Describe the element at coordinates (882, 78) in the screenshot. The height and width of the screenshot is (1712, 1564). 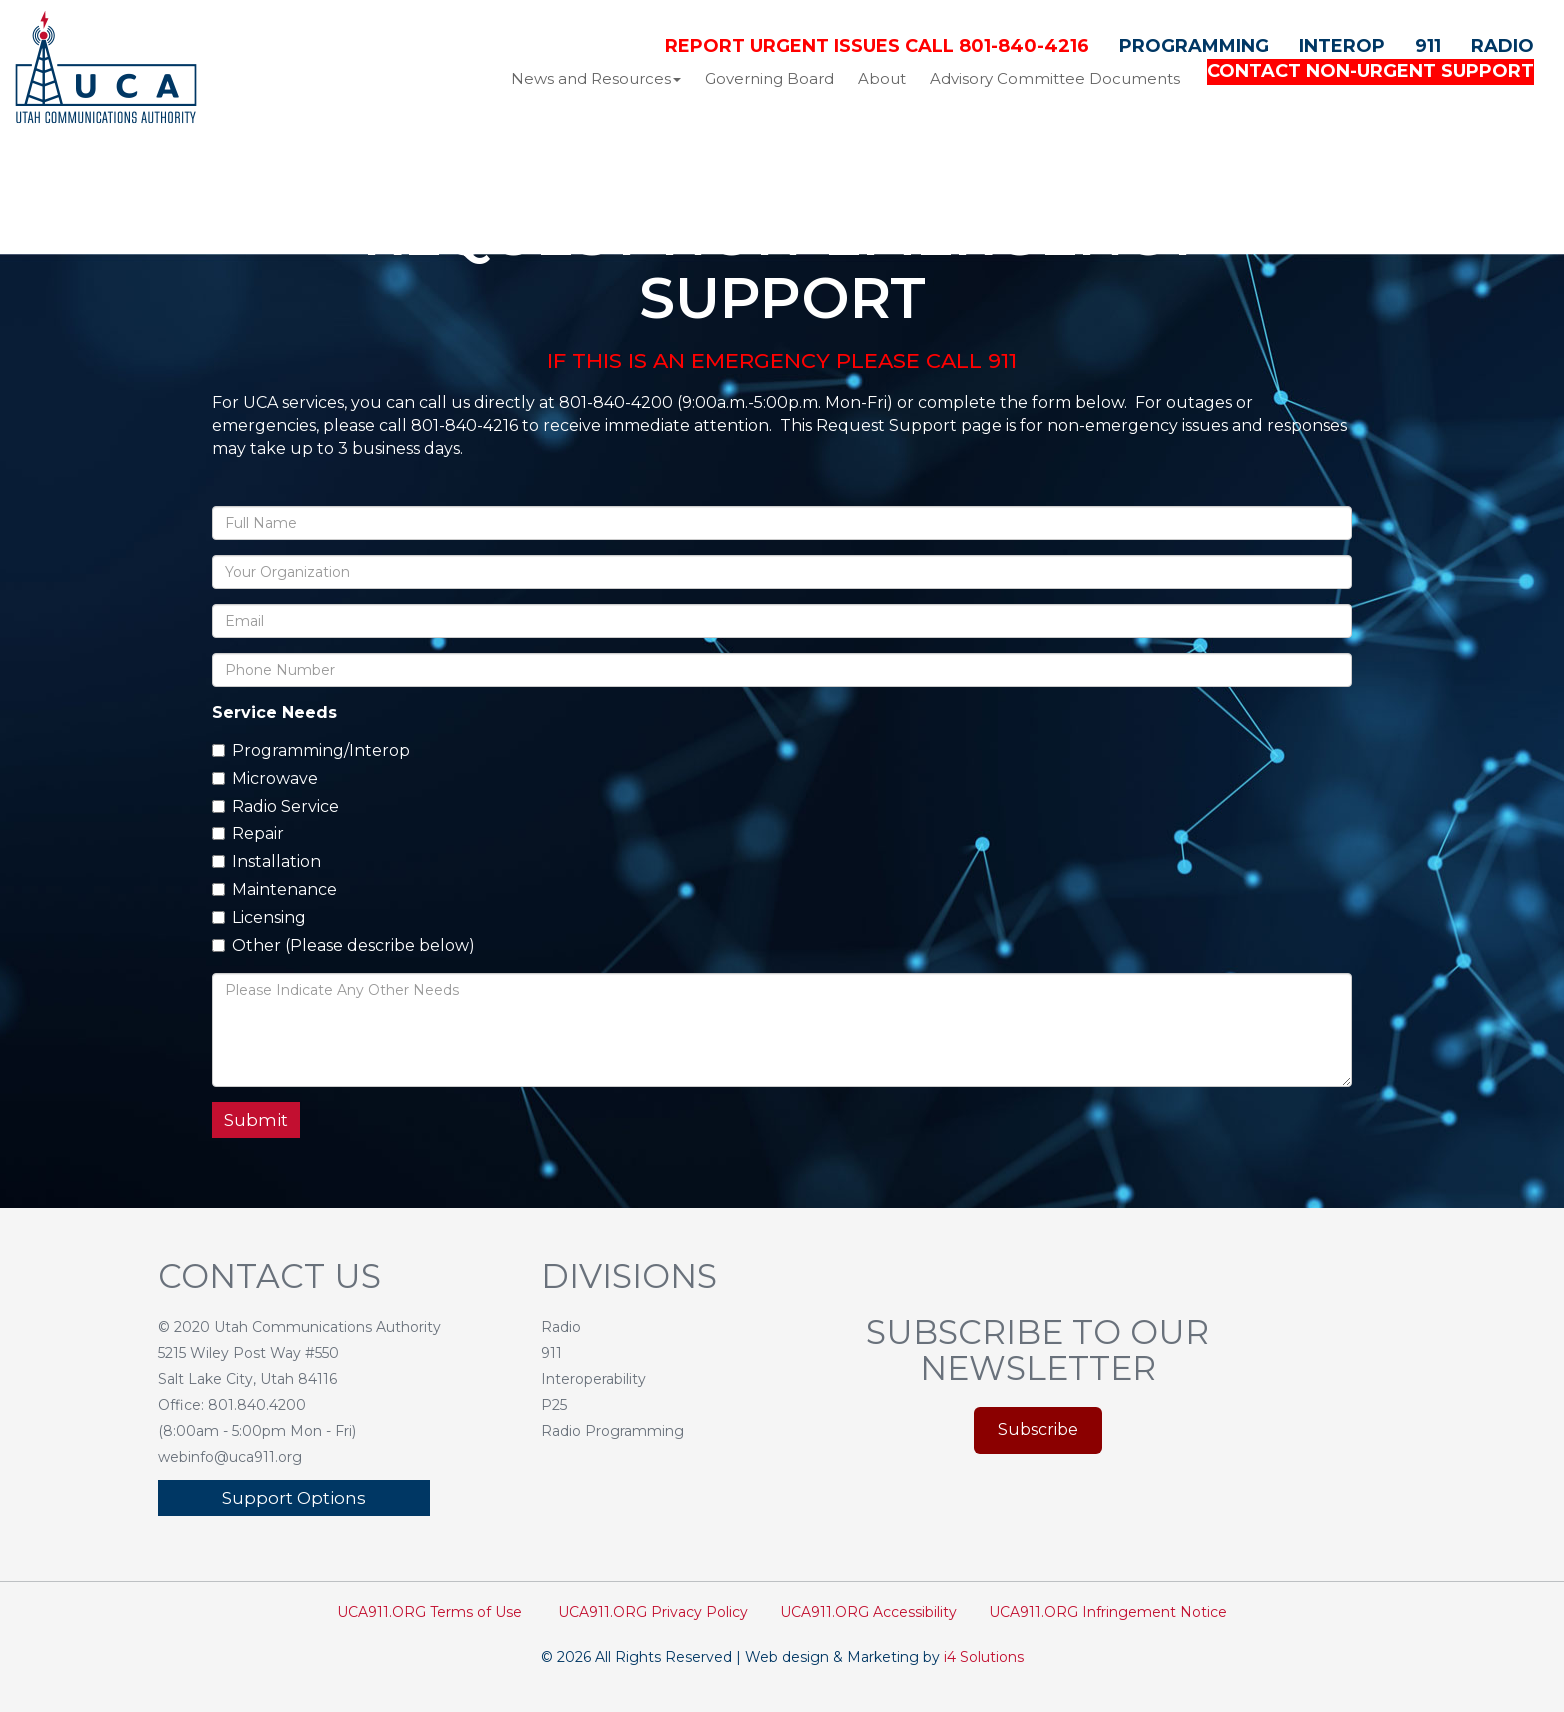
I see `About [button]` at that location.